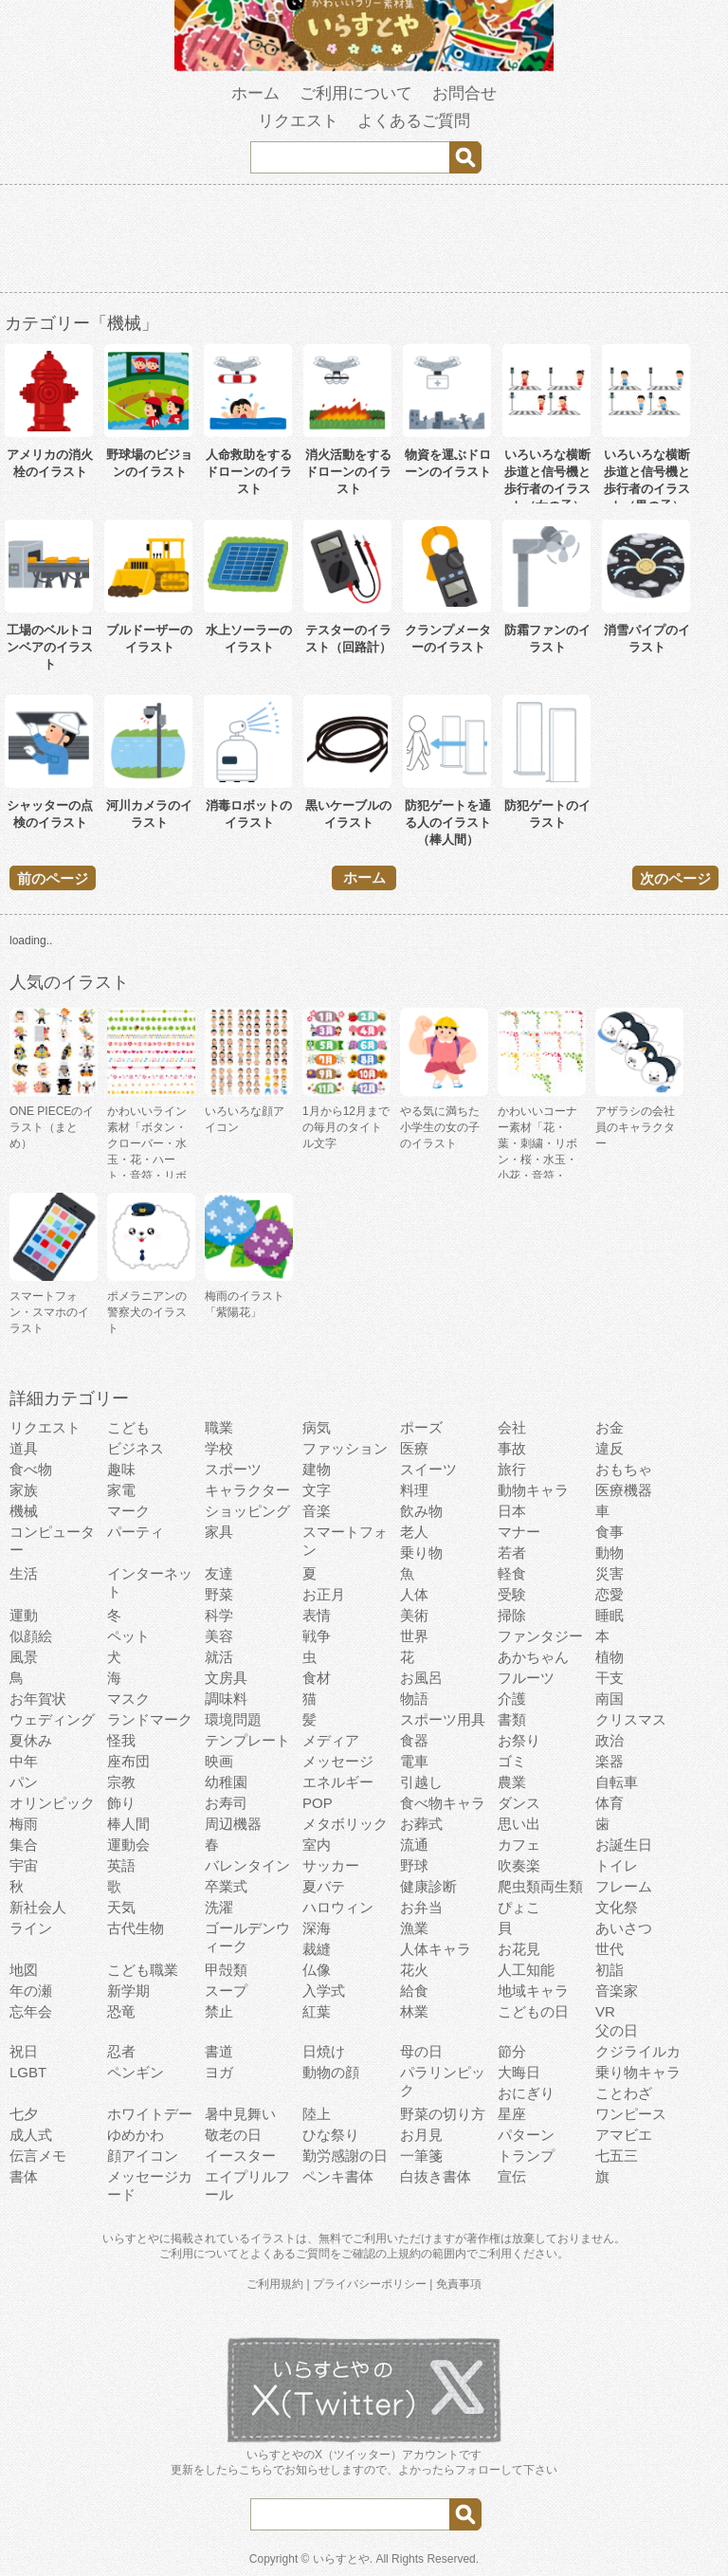 The height and width of the screenshot is (2576, 728). I want to click on スポーツ用具, so click(442, 1719).